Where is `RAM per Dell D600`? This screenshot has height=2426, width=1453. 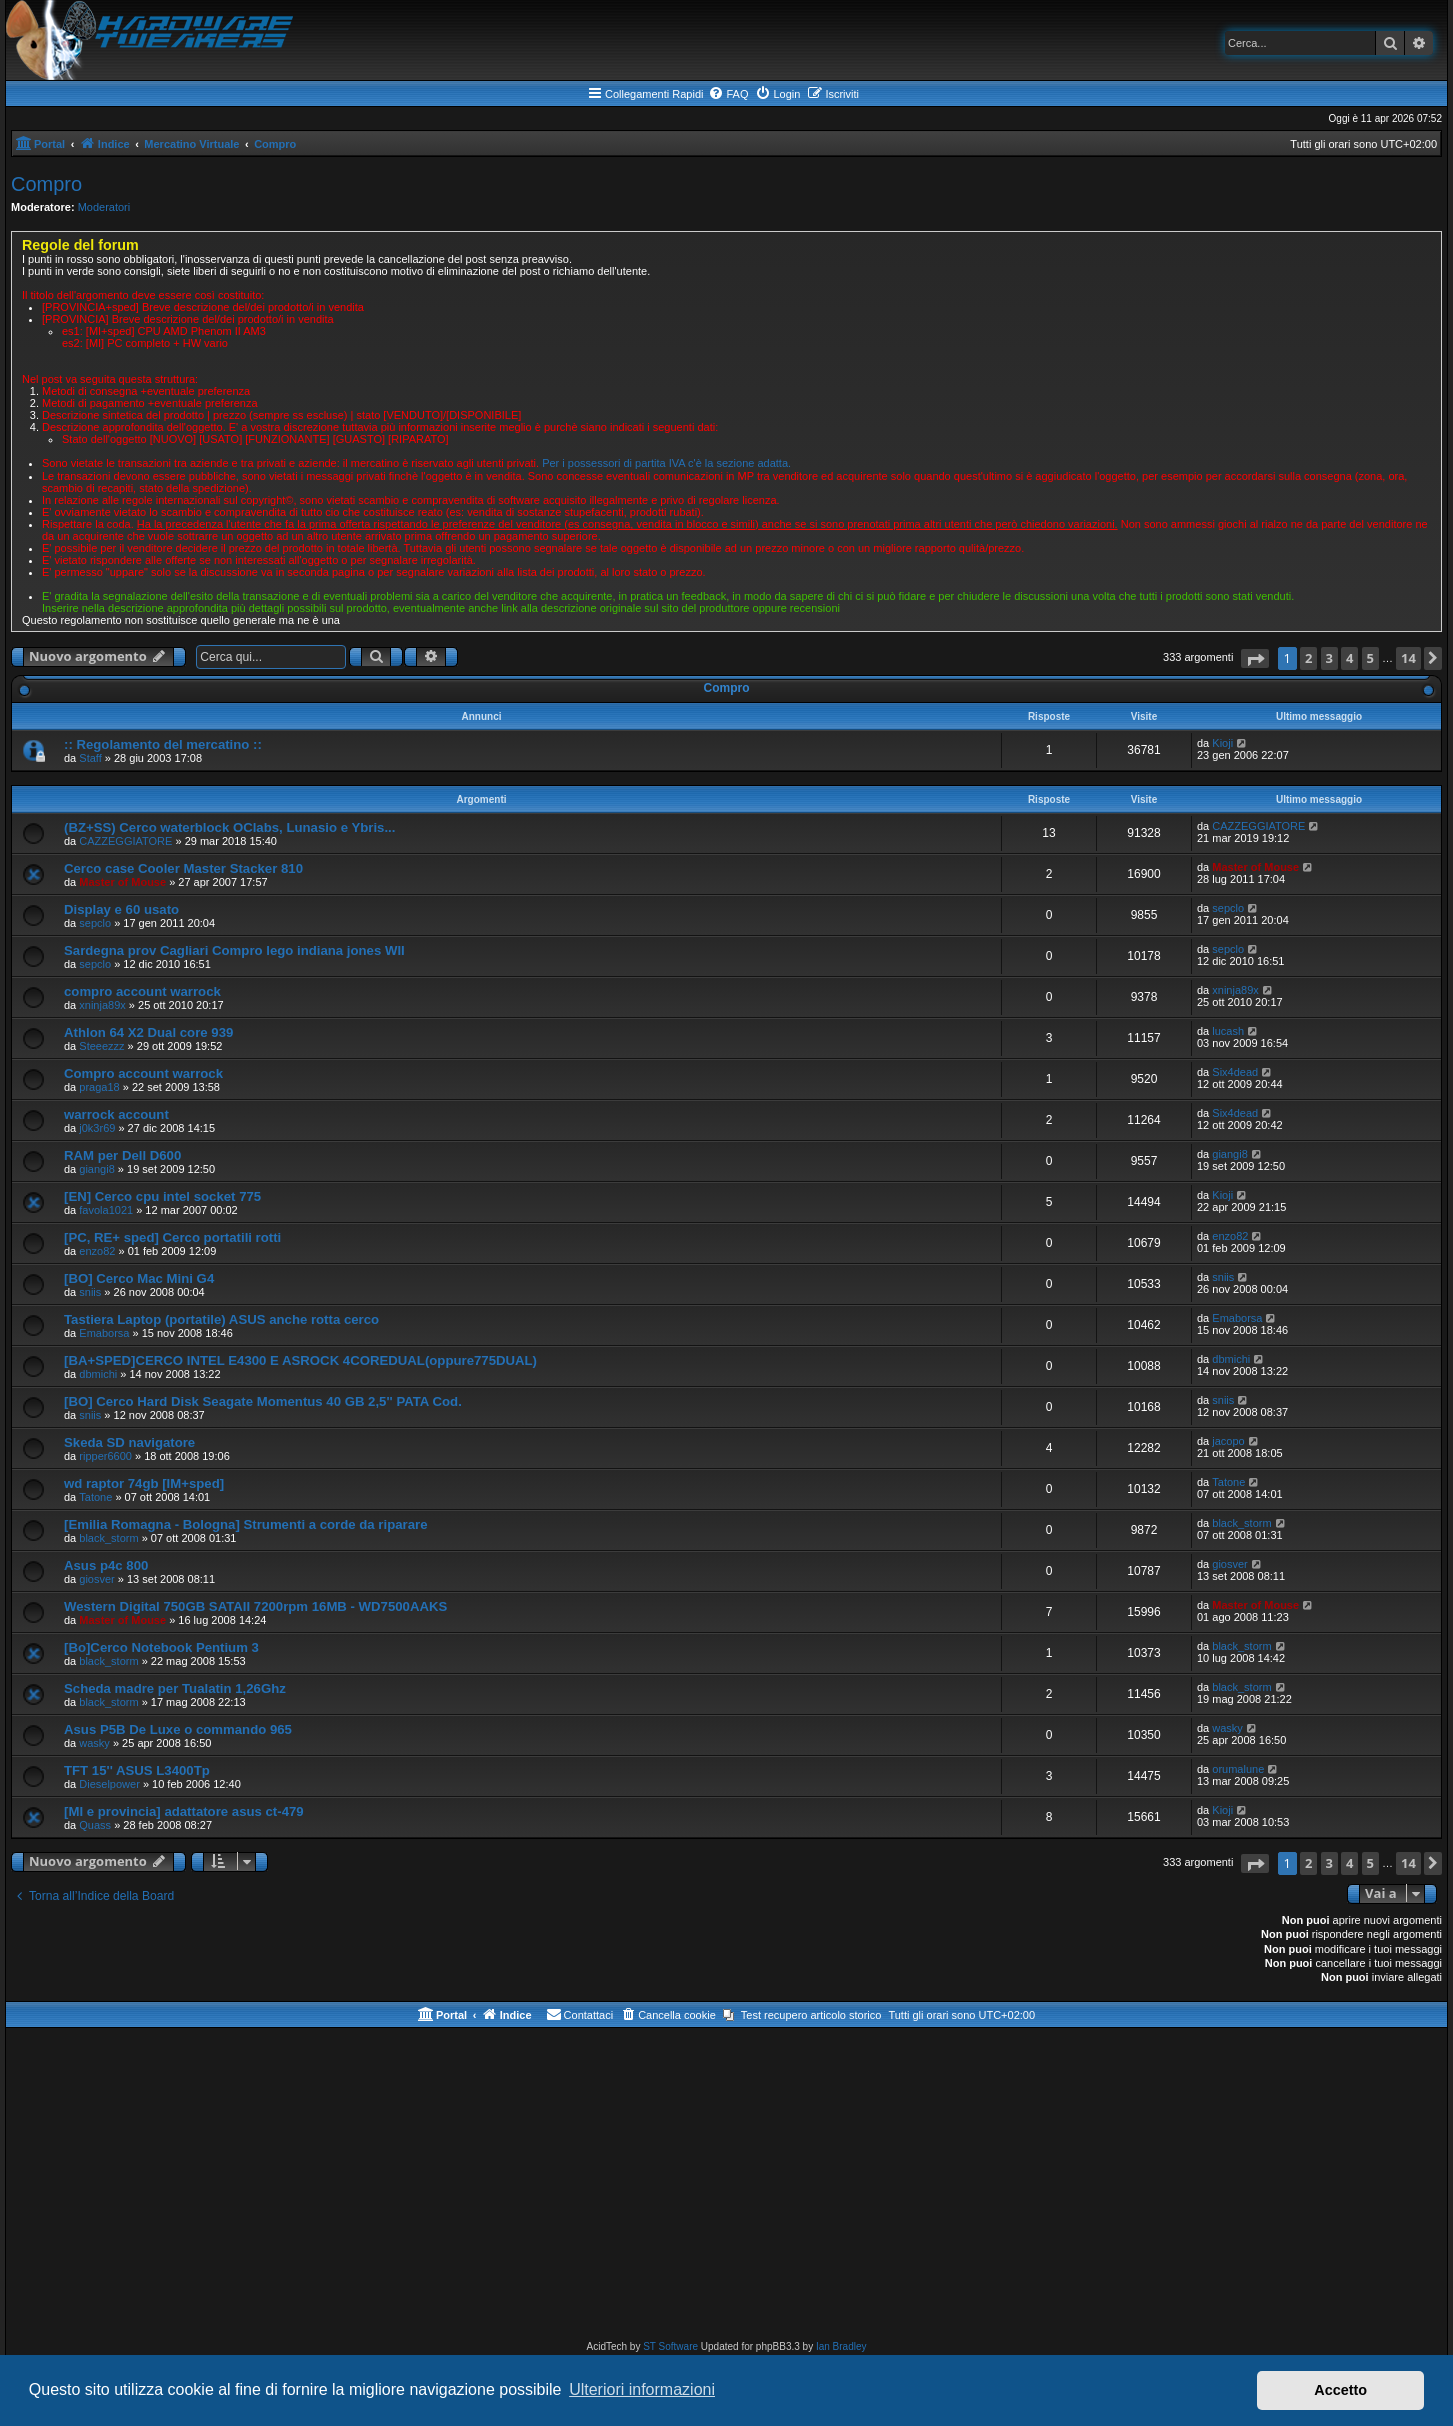 RAM per Dell D600 is located at coordinates (122, 1155).